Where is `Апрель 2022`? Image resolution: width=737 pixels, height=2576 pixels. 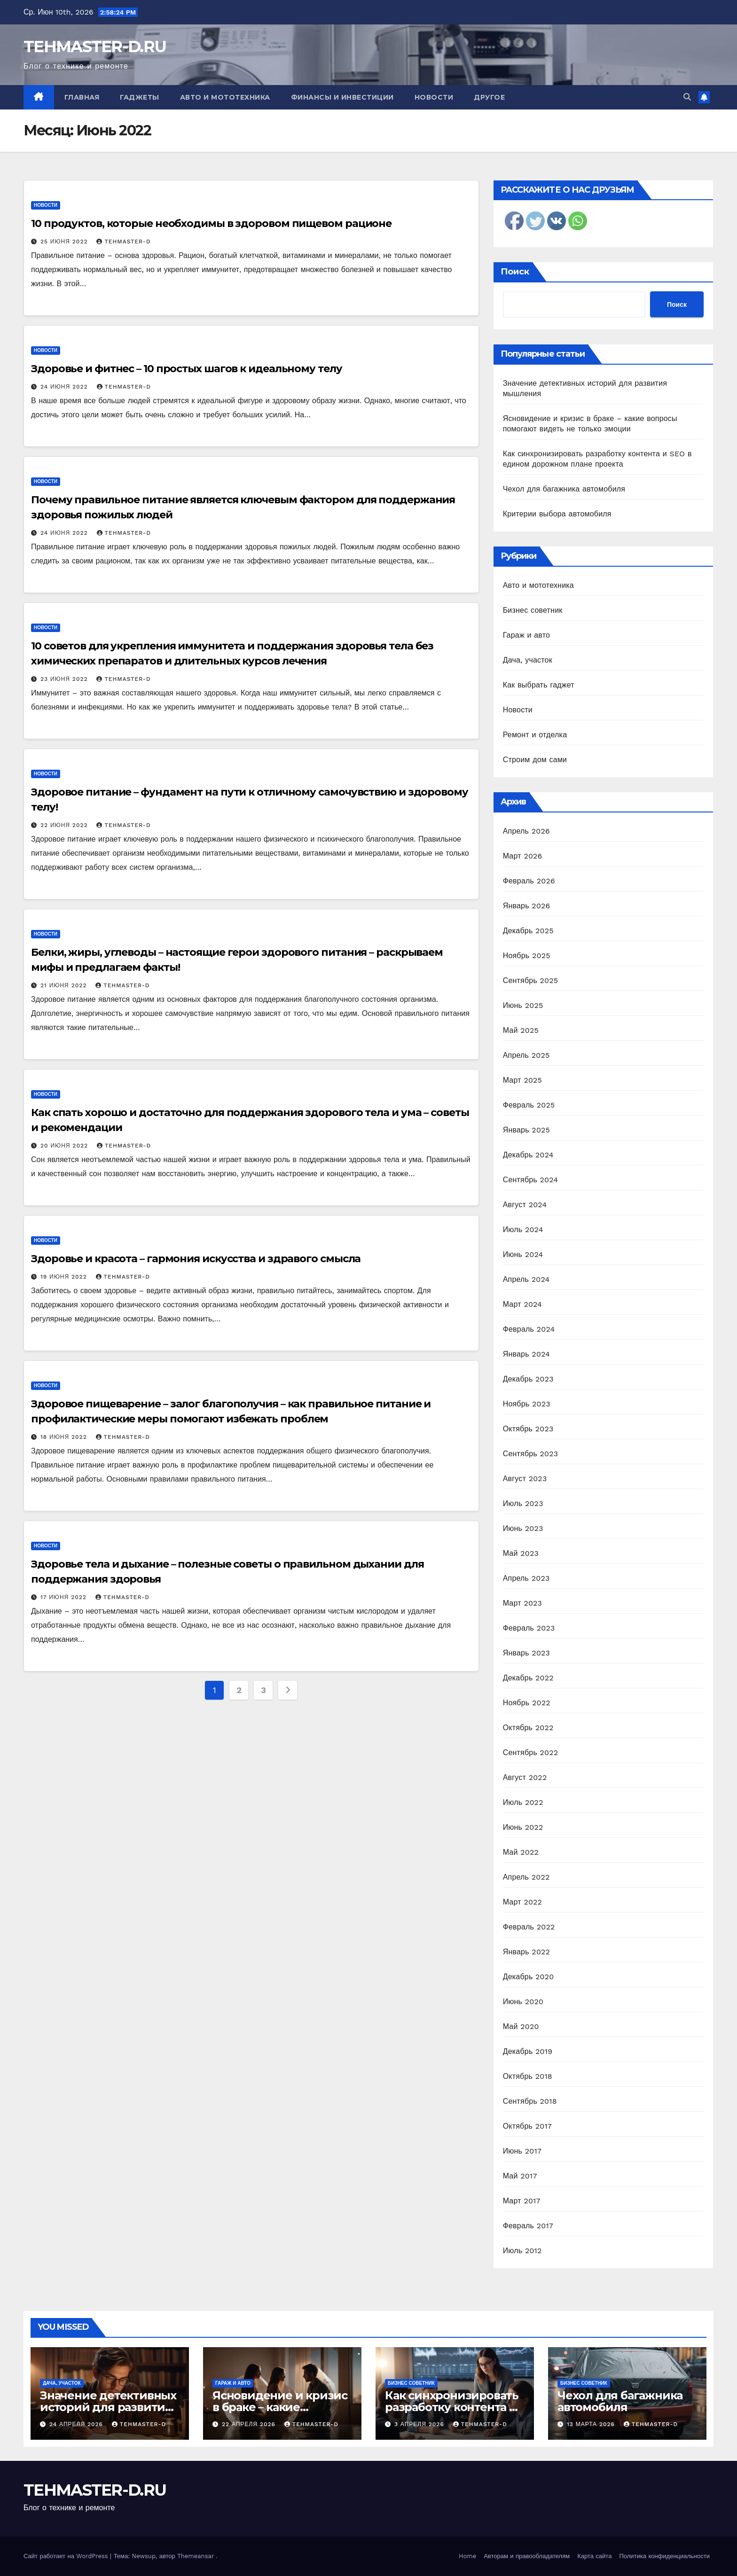
Апрель 2022 is located at coordinates (526, 1877).